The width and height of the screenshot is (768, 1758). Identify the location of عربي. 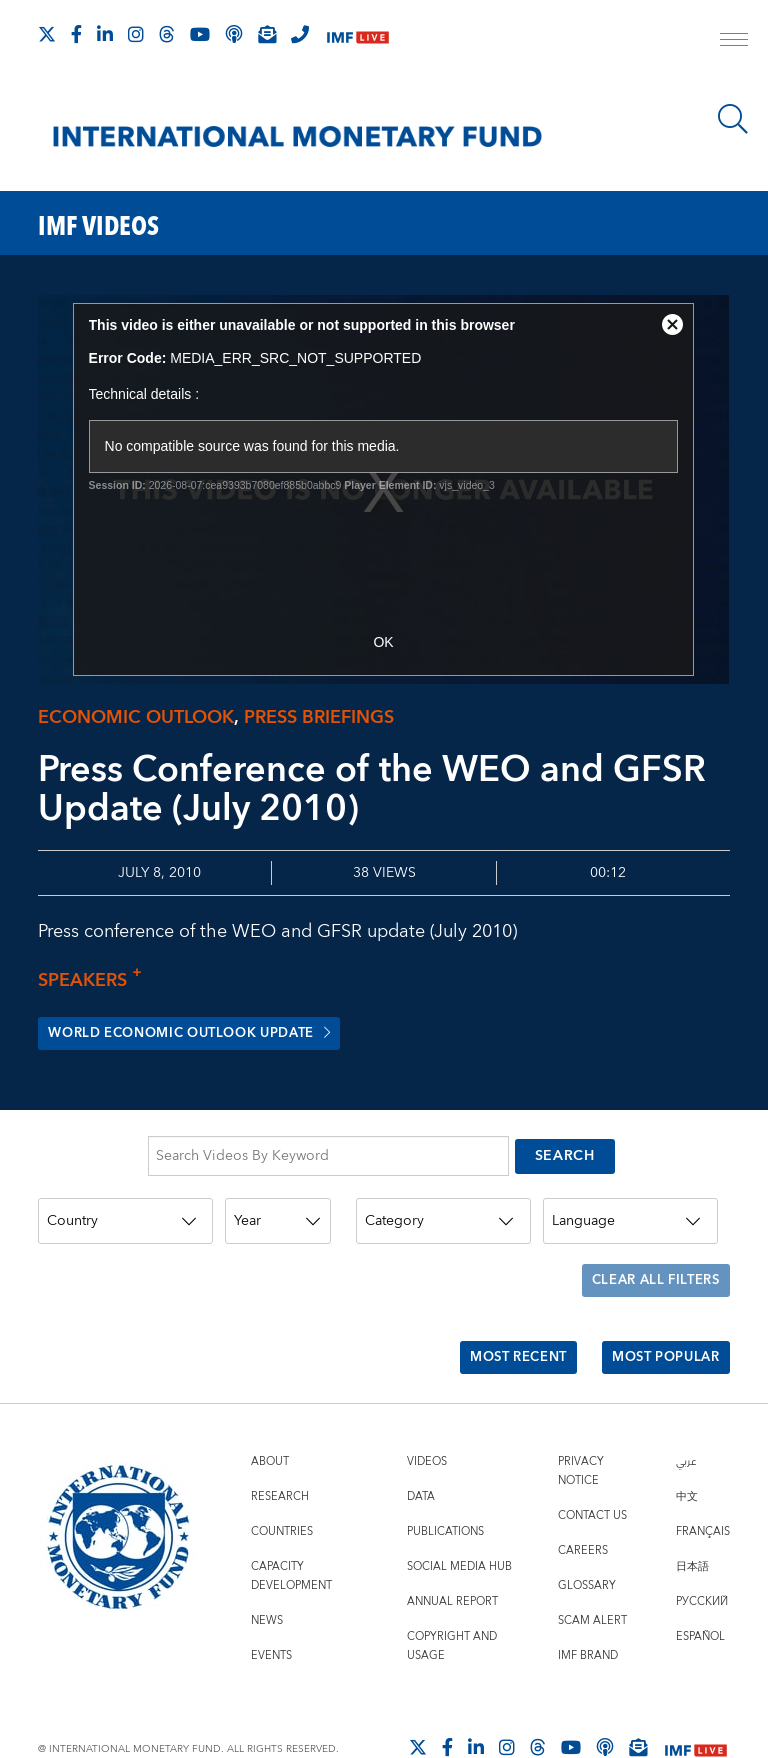
(686, 1415).